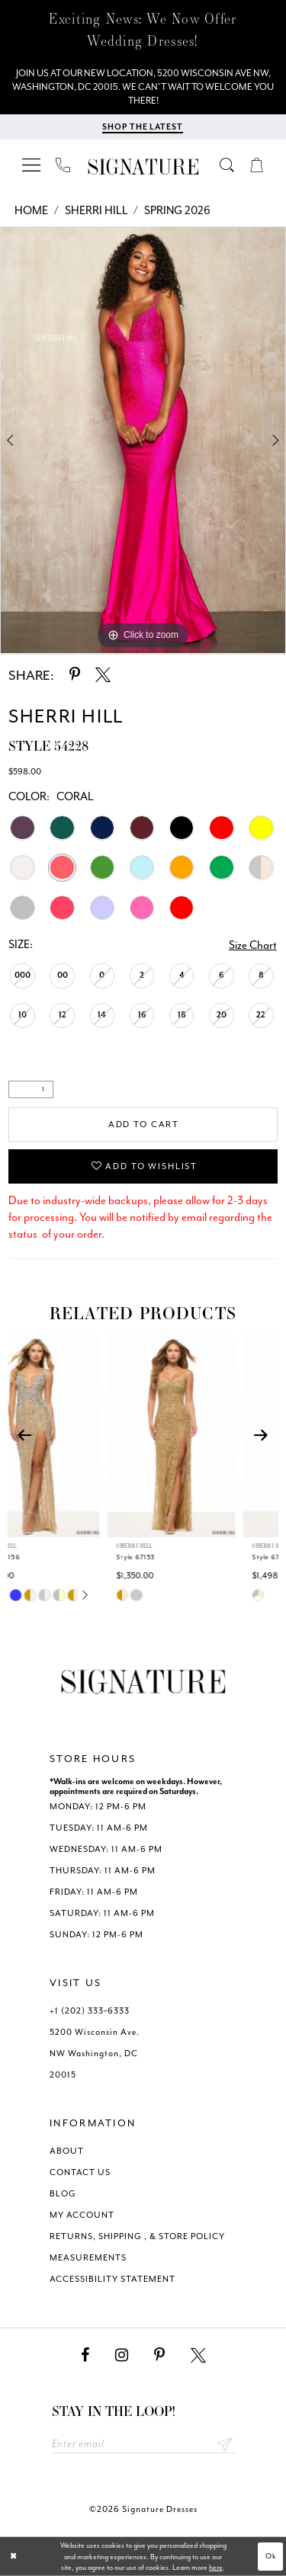 The height and width of the screenshot is (2576, 286). I want to click on [Signature Dresses], so click(143, 167).